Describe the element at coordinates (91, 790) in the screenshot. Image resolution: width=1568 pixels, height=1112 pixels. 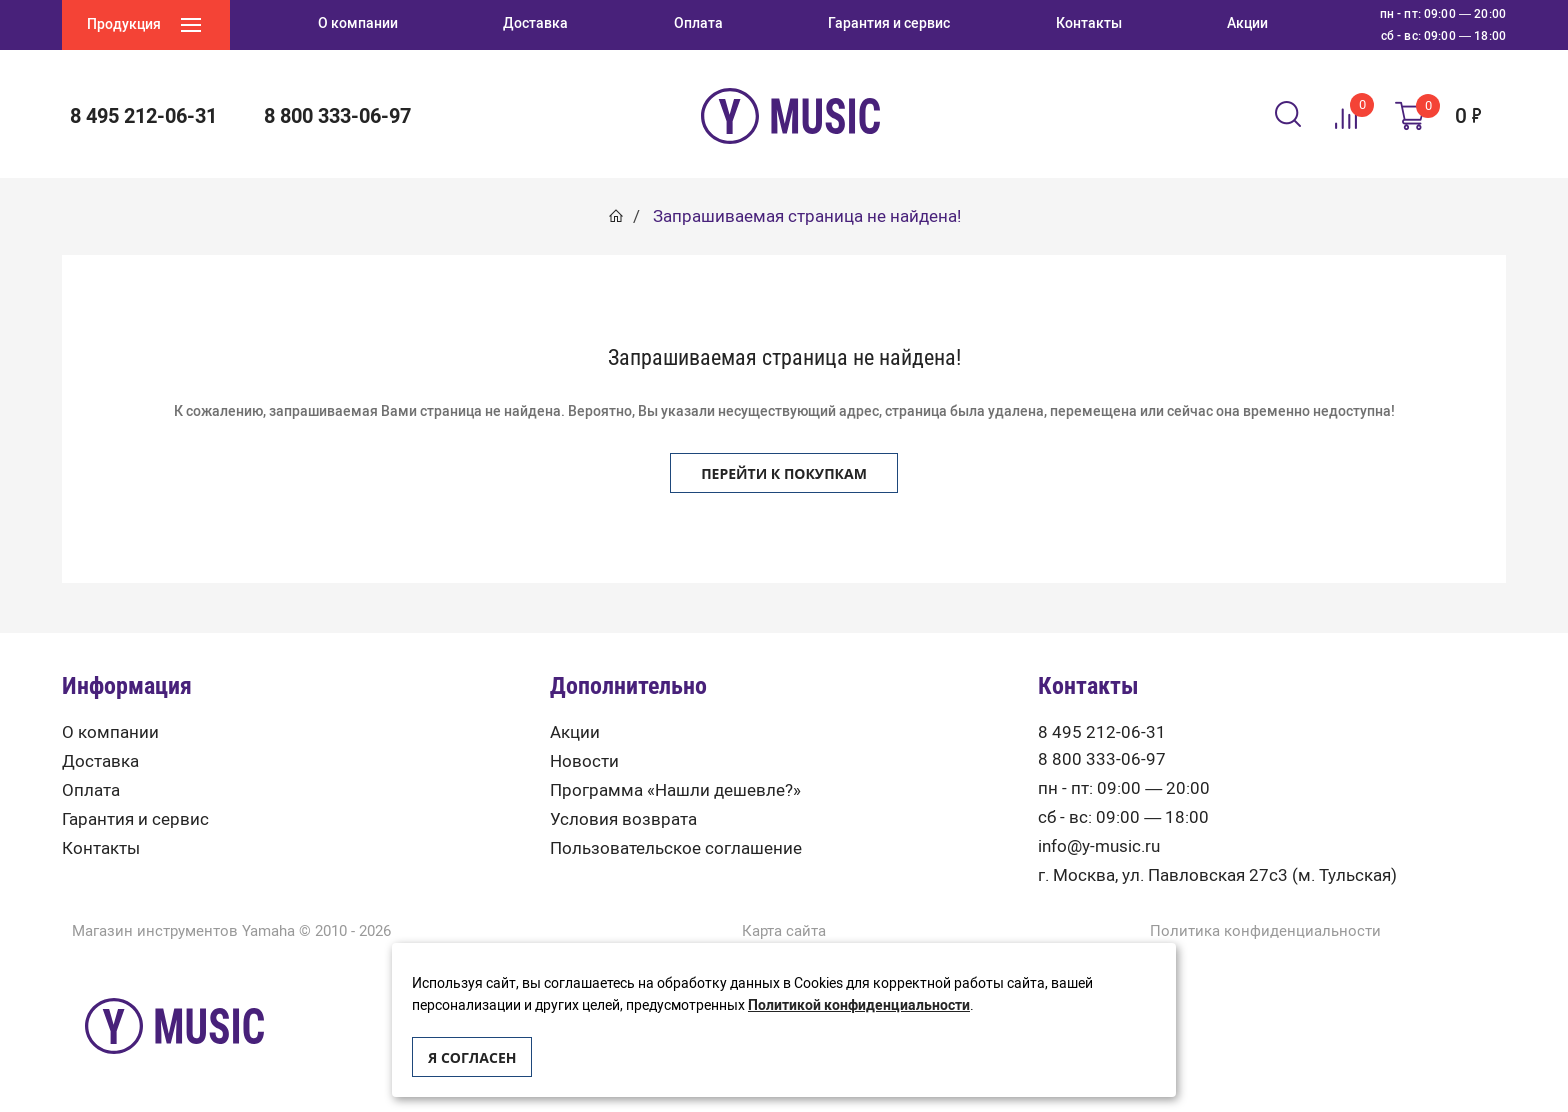
I see `Оплата` at that location.